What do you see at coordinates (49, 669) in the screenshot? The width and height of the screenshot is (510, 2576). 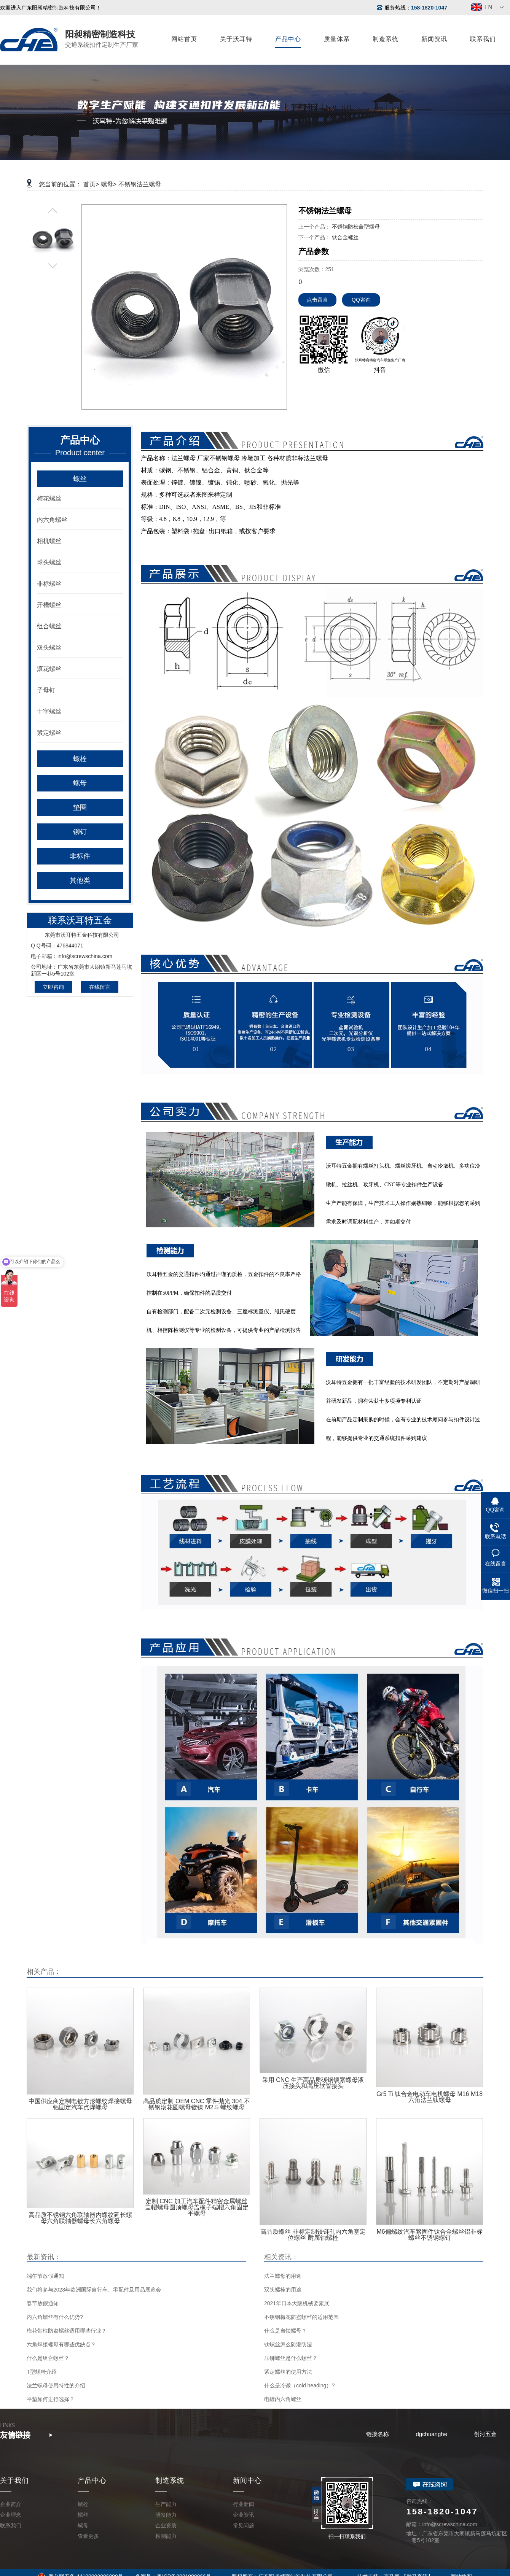 I see `滚花螺丝` at bounding box center [49, 669].